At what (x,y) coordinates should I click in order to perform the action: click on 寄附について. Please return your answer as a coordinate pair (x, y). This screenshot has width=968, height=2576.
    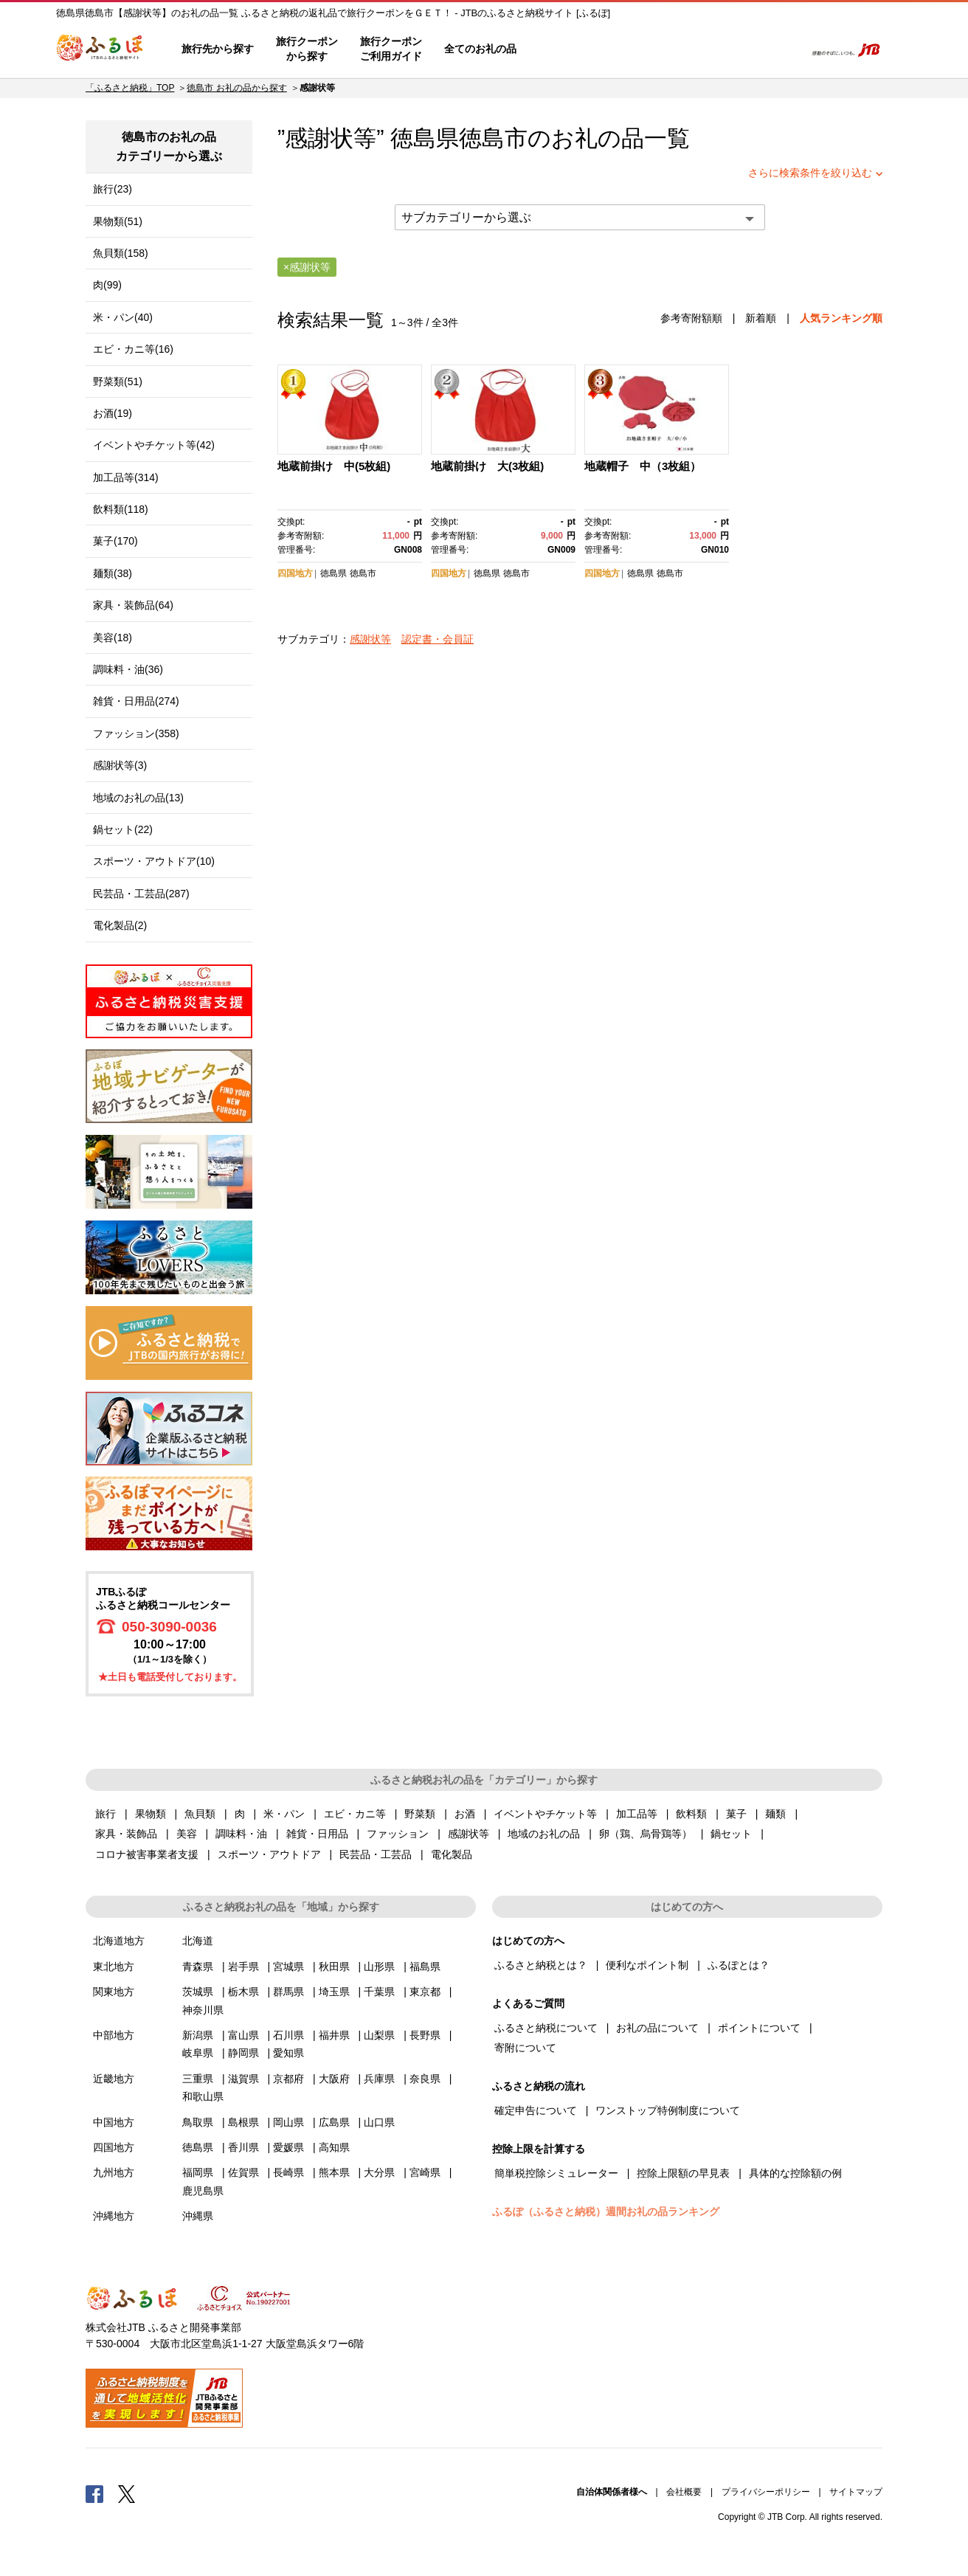
    Looking at the image, I should click on (525, 2048).